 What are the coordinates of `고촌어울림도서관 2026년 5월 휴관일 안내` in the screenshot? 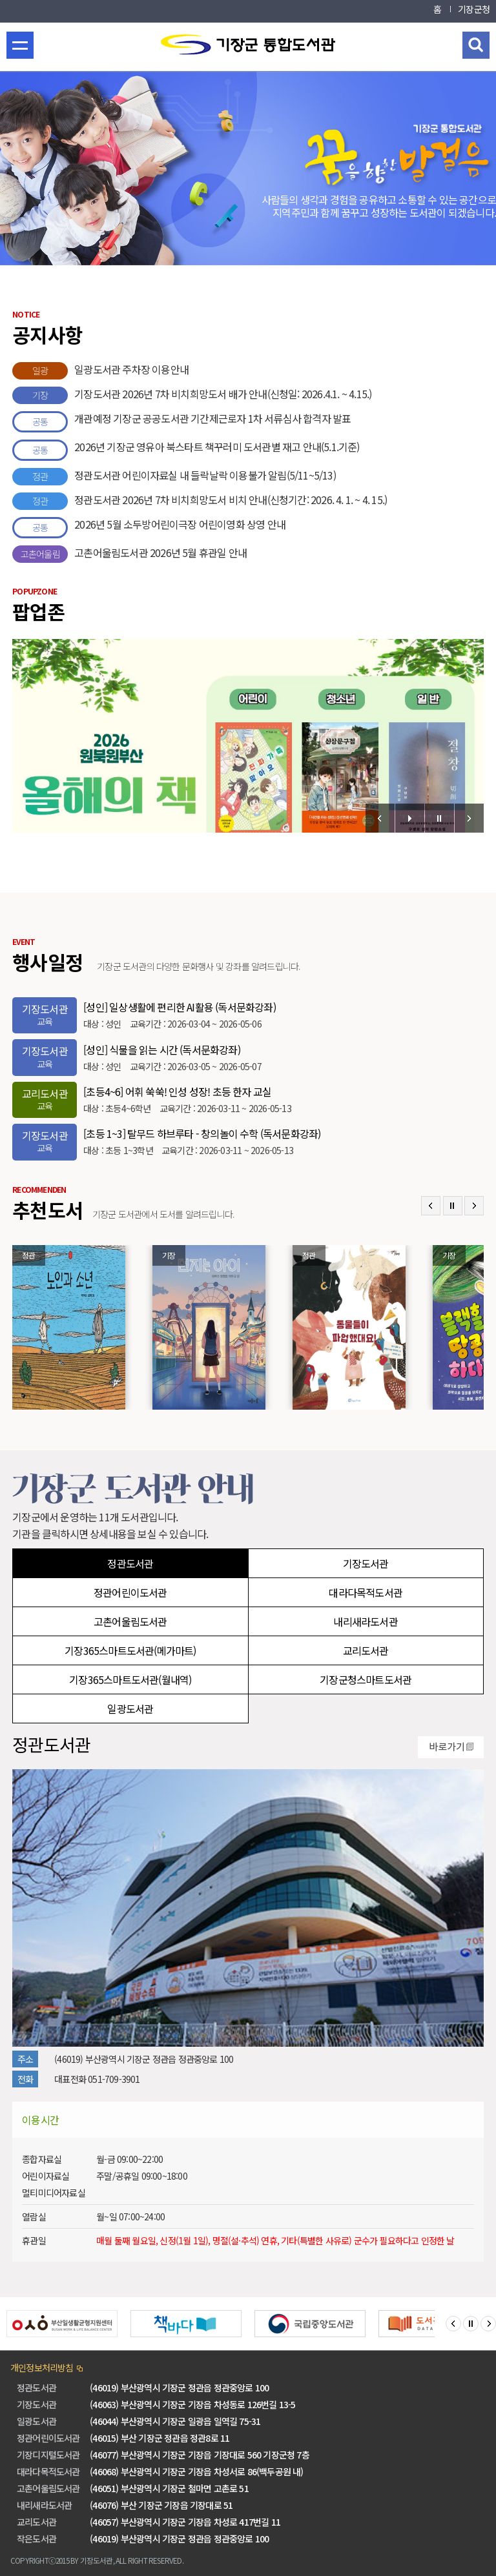 It's located at (129, 554).